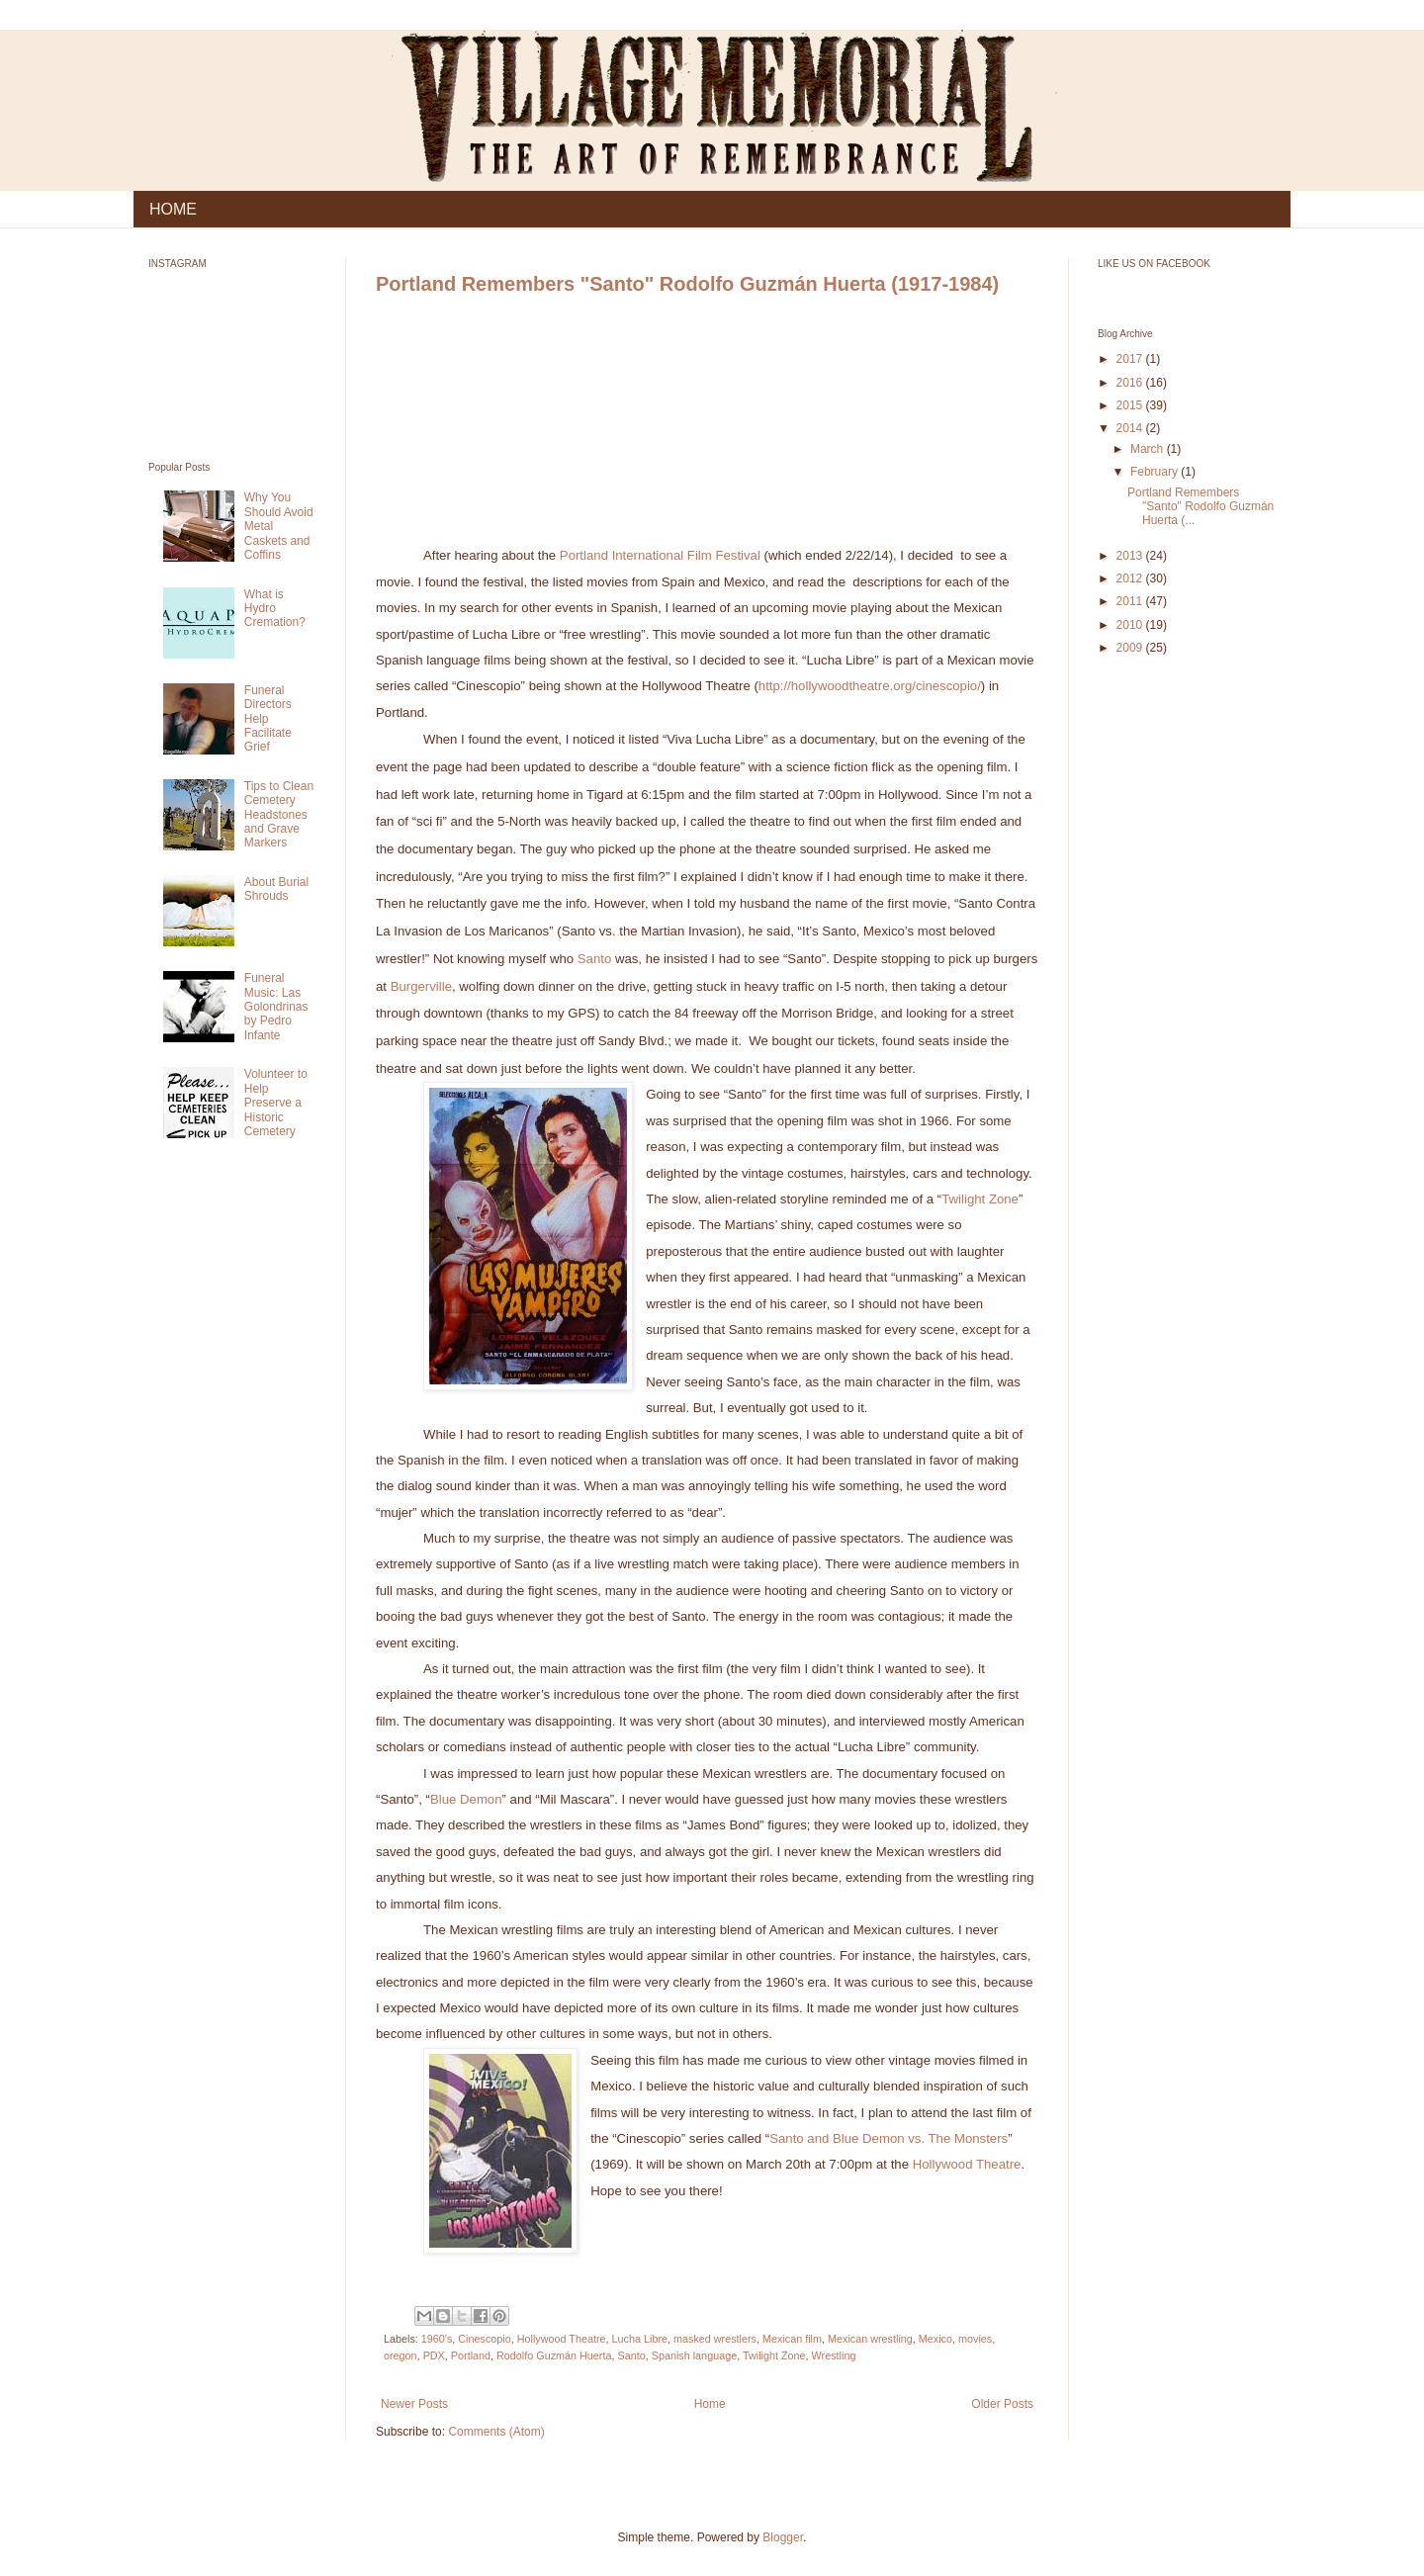  What do you see at coordinates (434, 2355) in the screenshot?
I see `PDX` at bounding box center [434, 2355].